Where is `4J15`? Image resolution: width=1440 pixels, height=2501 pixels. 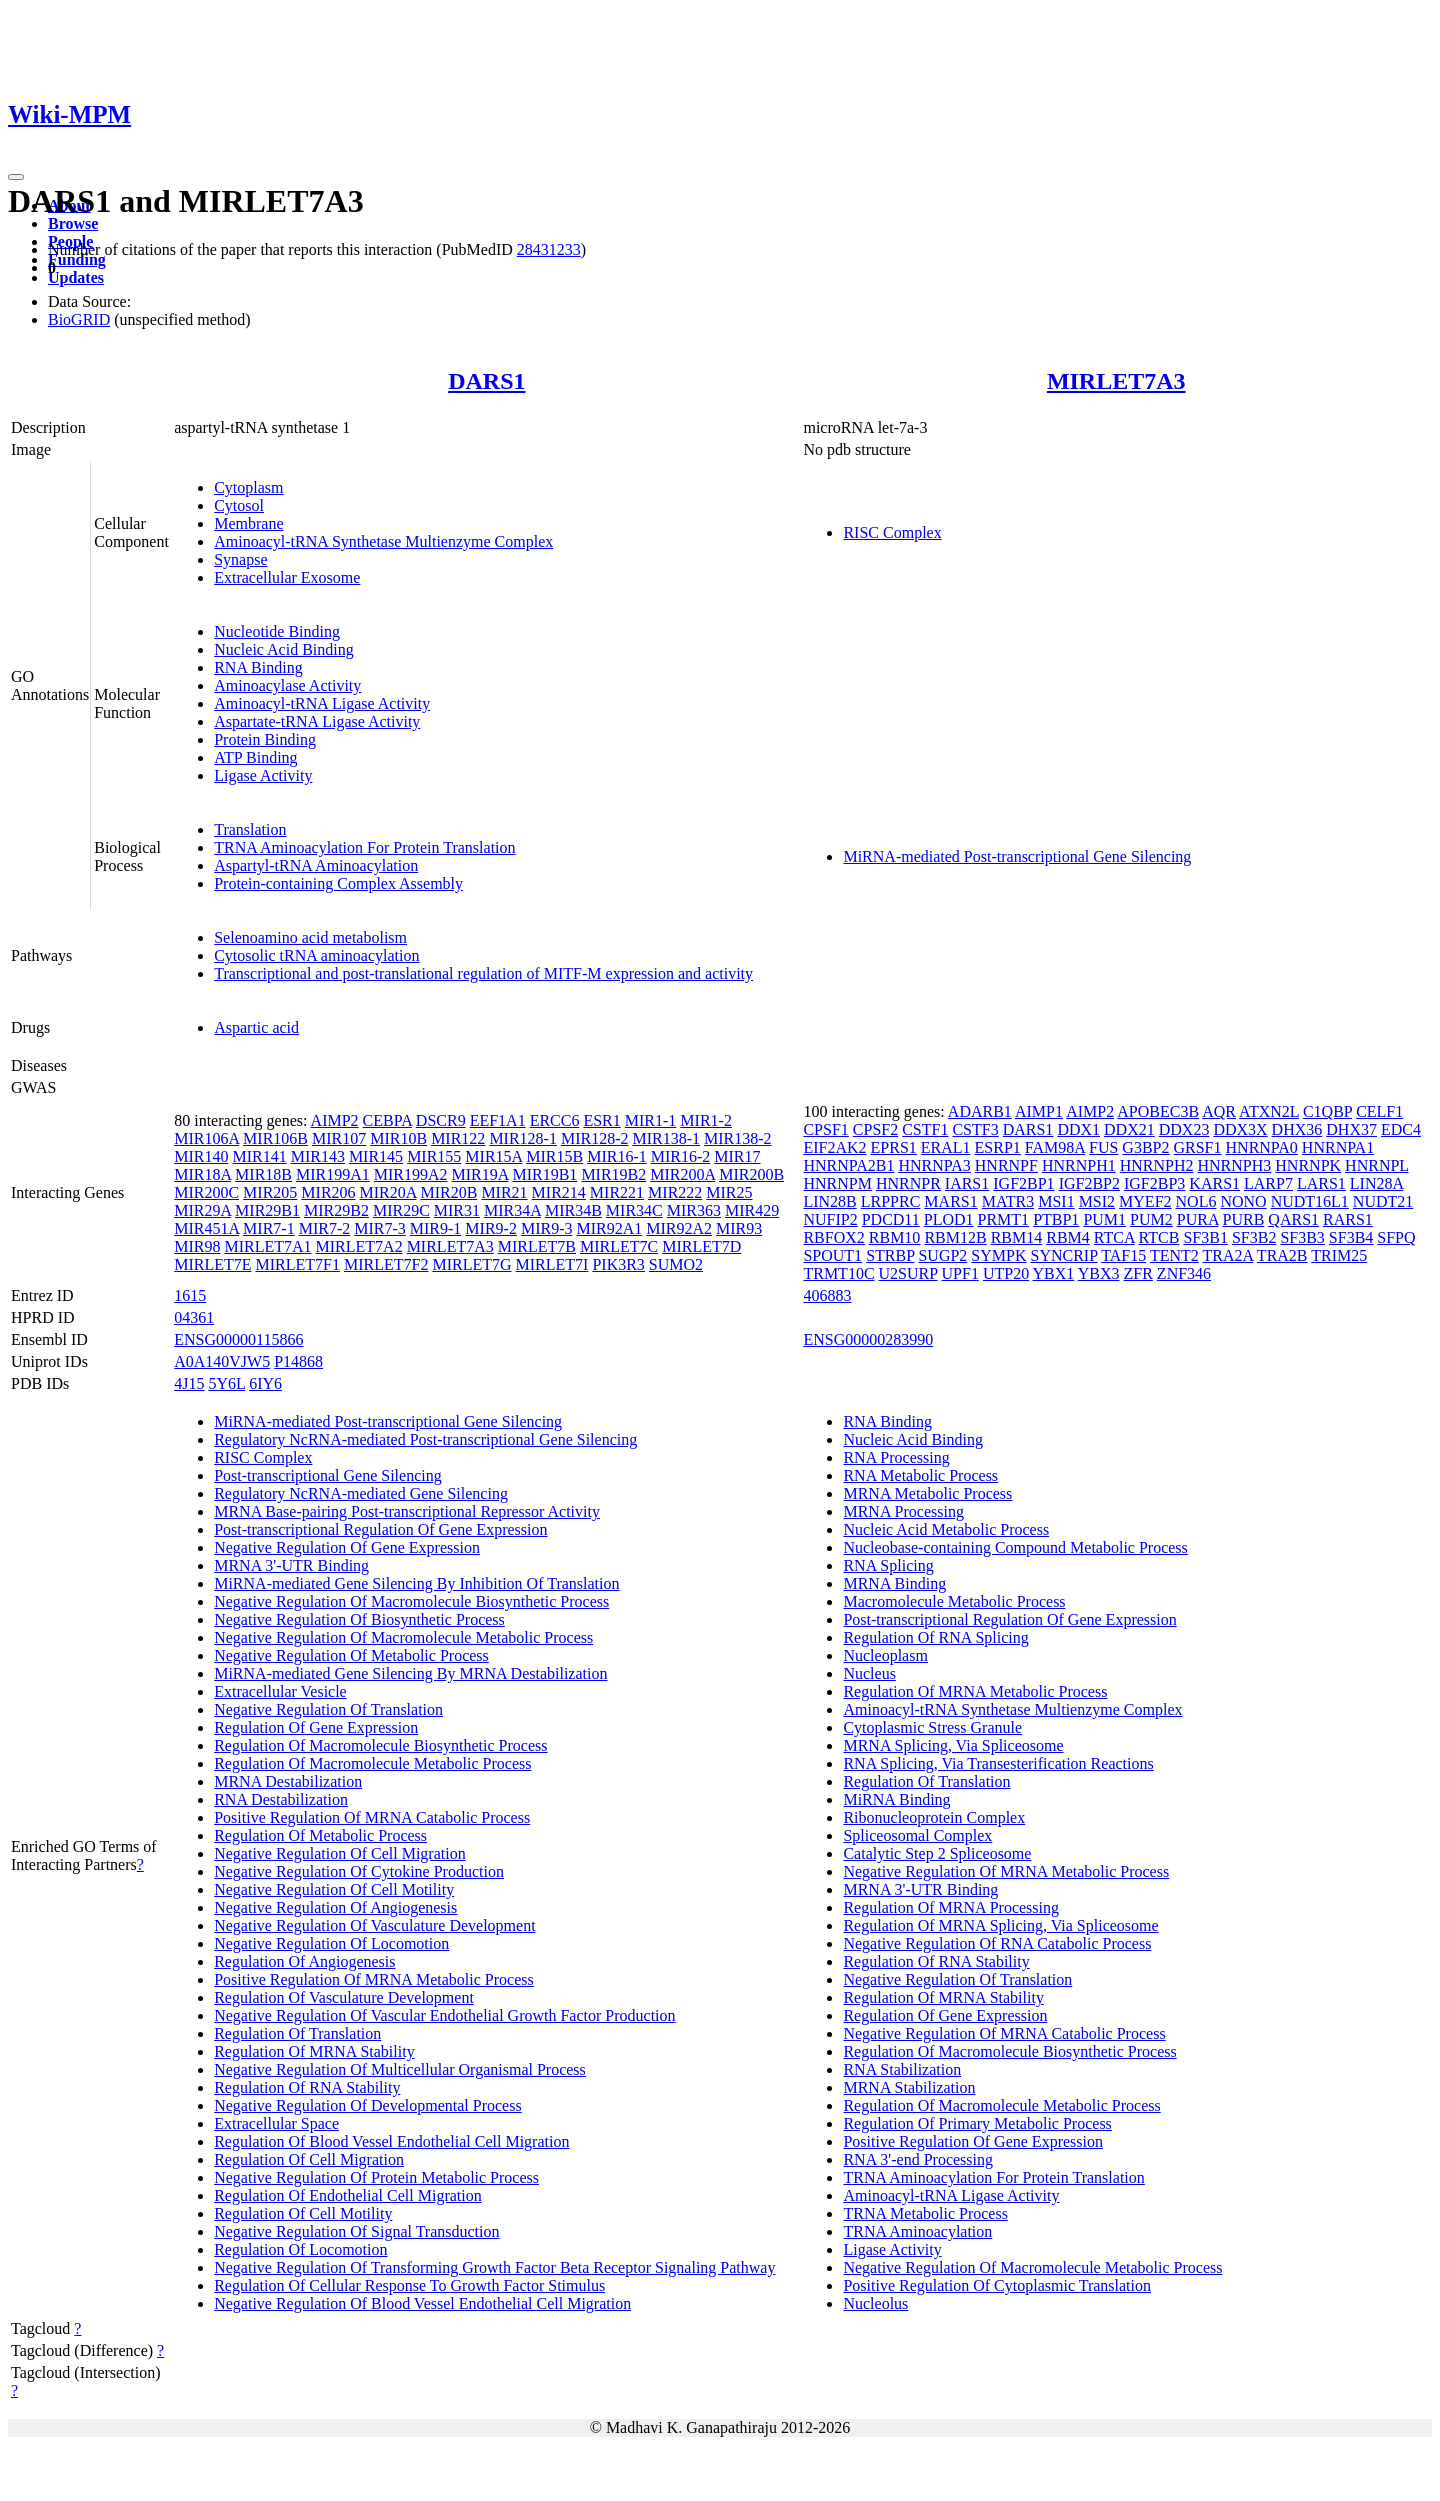 4J15 is located at coordinates (189, 1383).